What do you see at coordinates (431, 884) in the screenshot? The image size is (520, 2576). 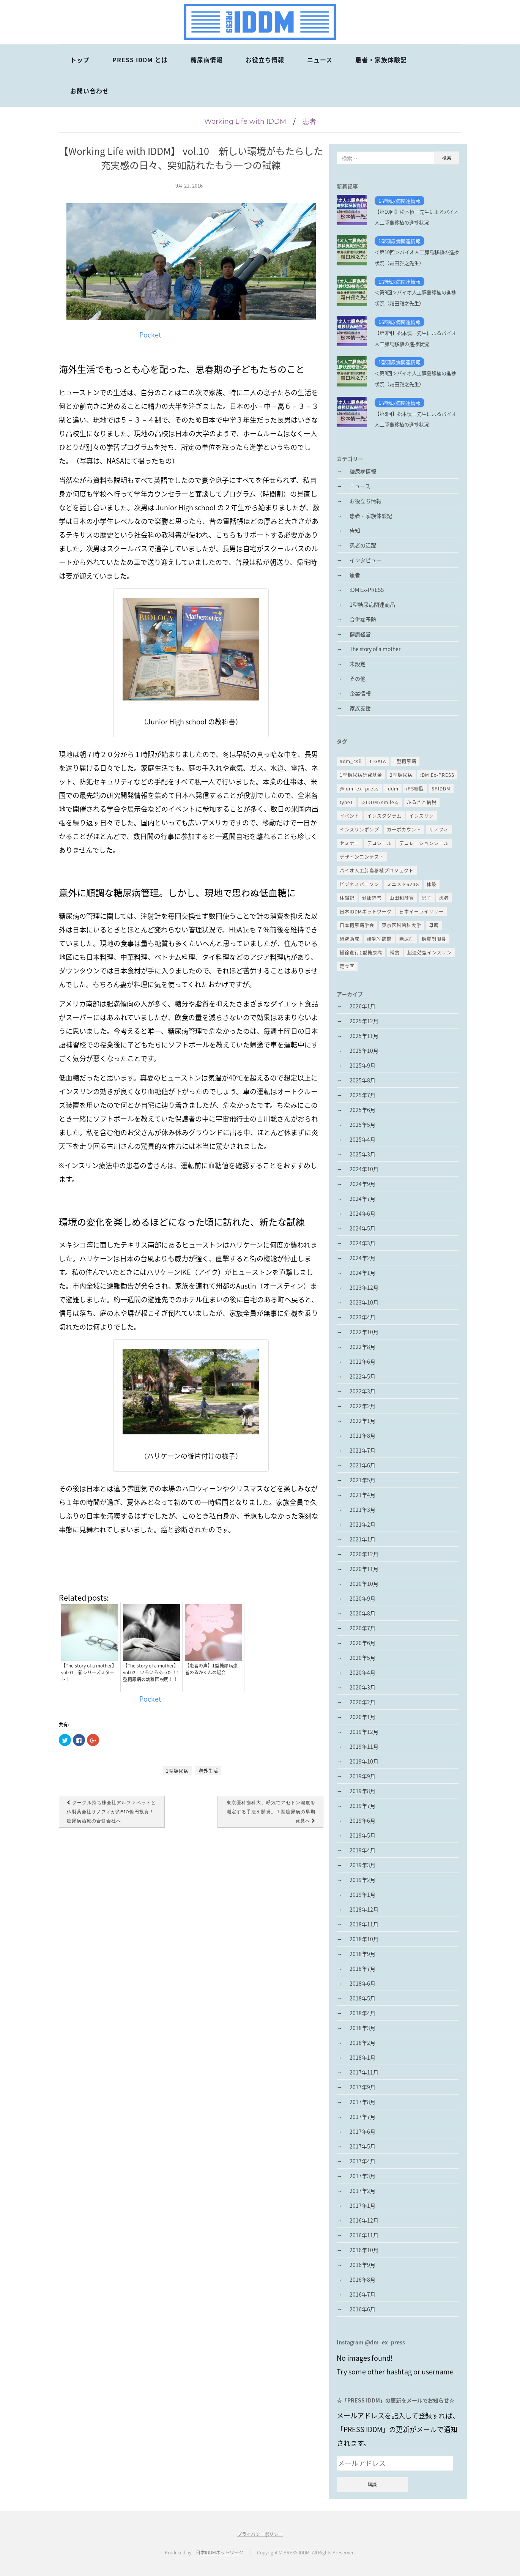 I see `体験` at bounding box center [431, 884].